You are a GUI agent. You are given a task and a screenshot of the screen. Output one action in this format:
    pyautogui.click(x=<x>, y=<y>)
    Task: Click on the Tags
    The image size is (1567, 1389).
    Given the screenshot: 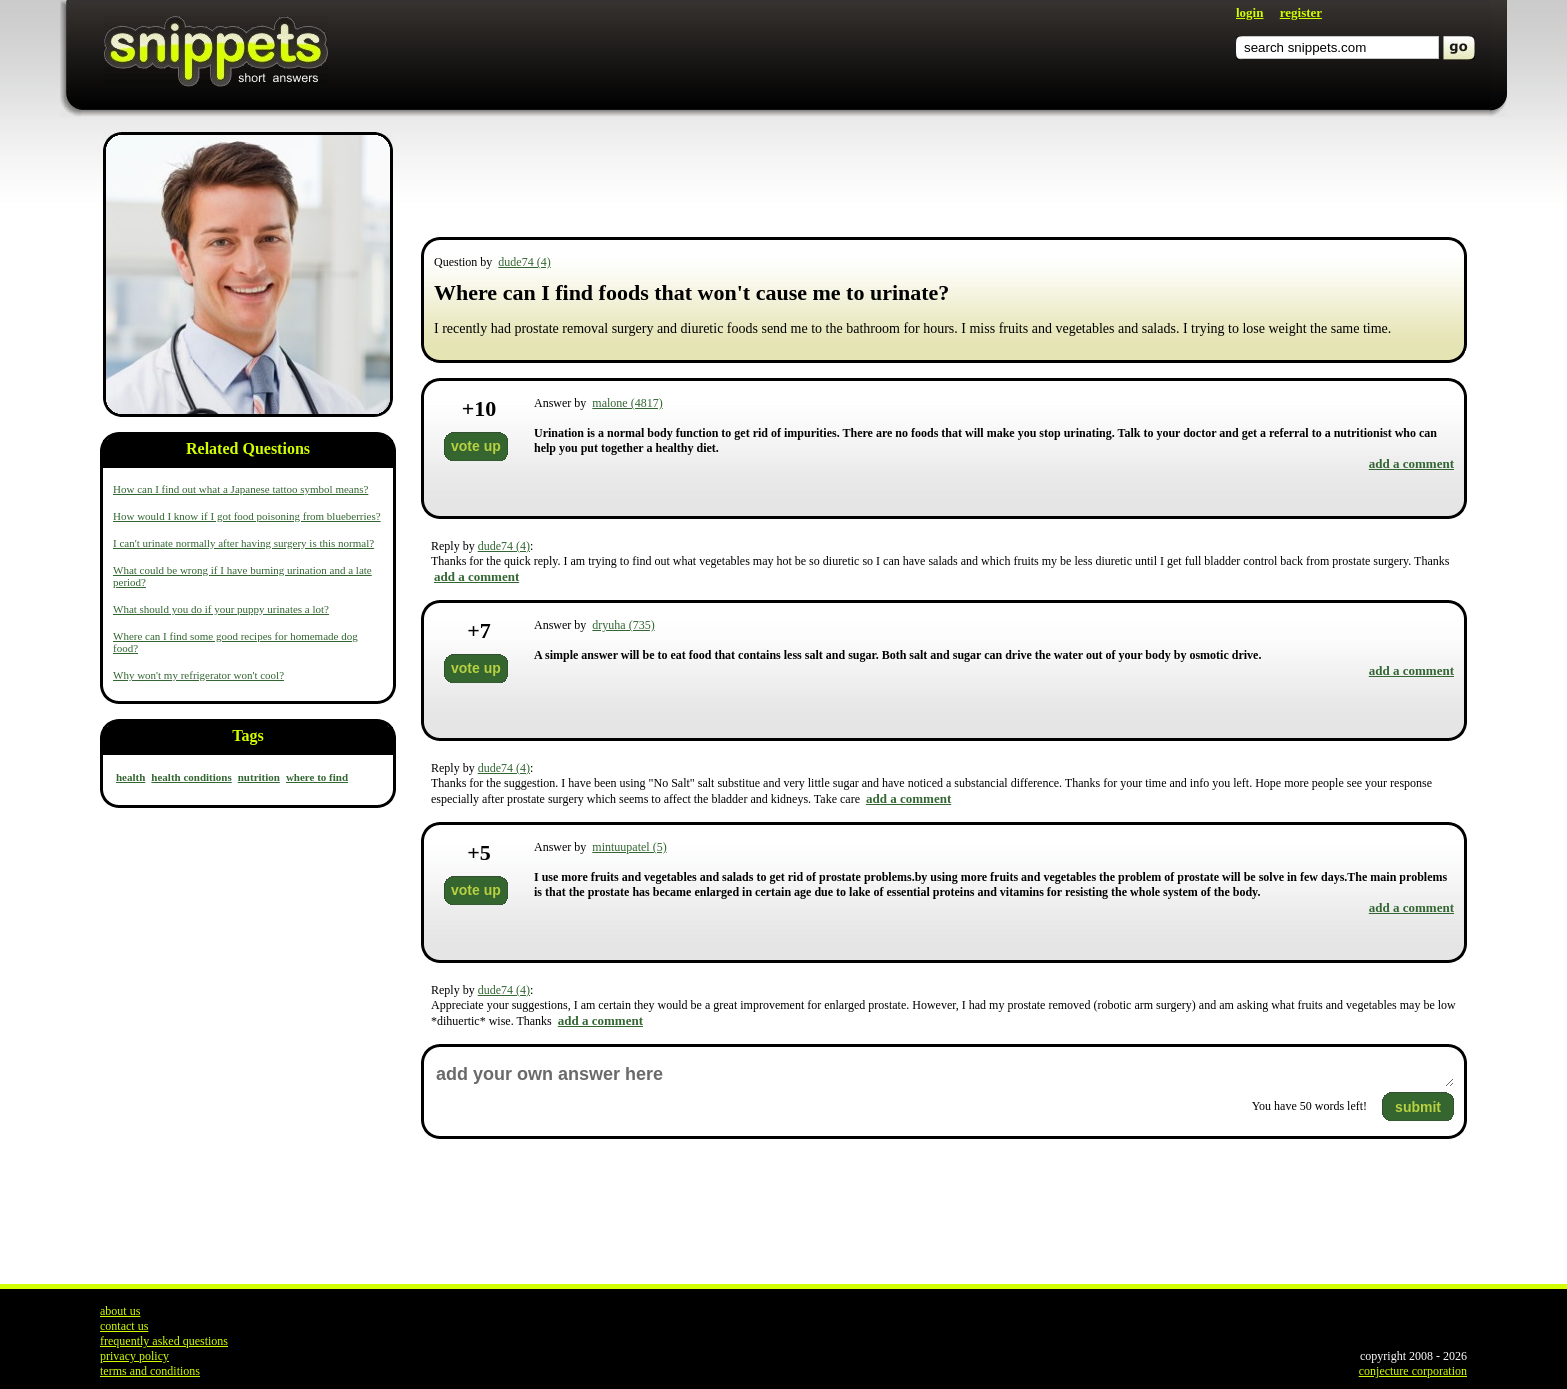 What is the action you would take?
    pyautogui.click(x=247, y=735)
    